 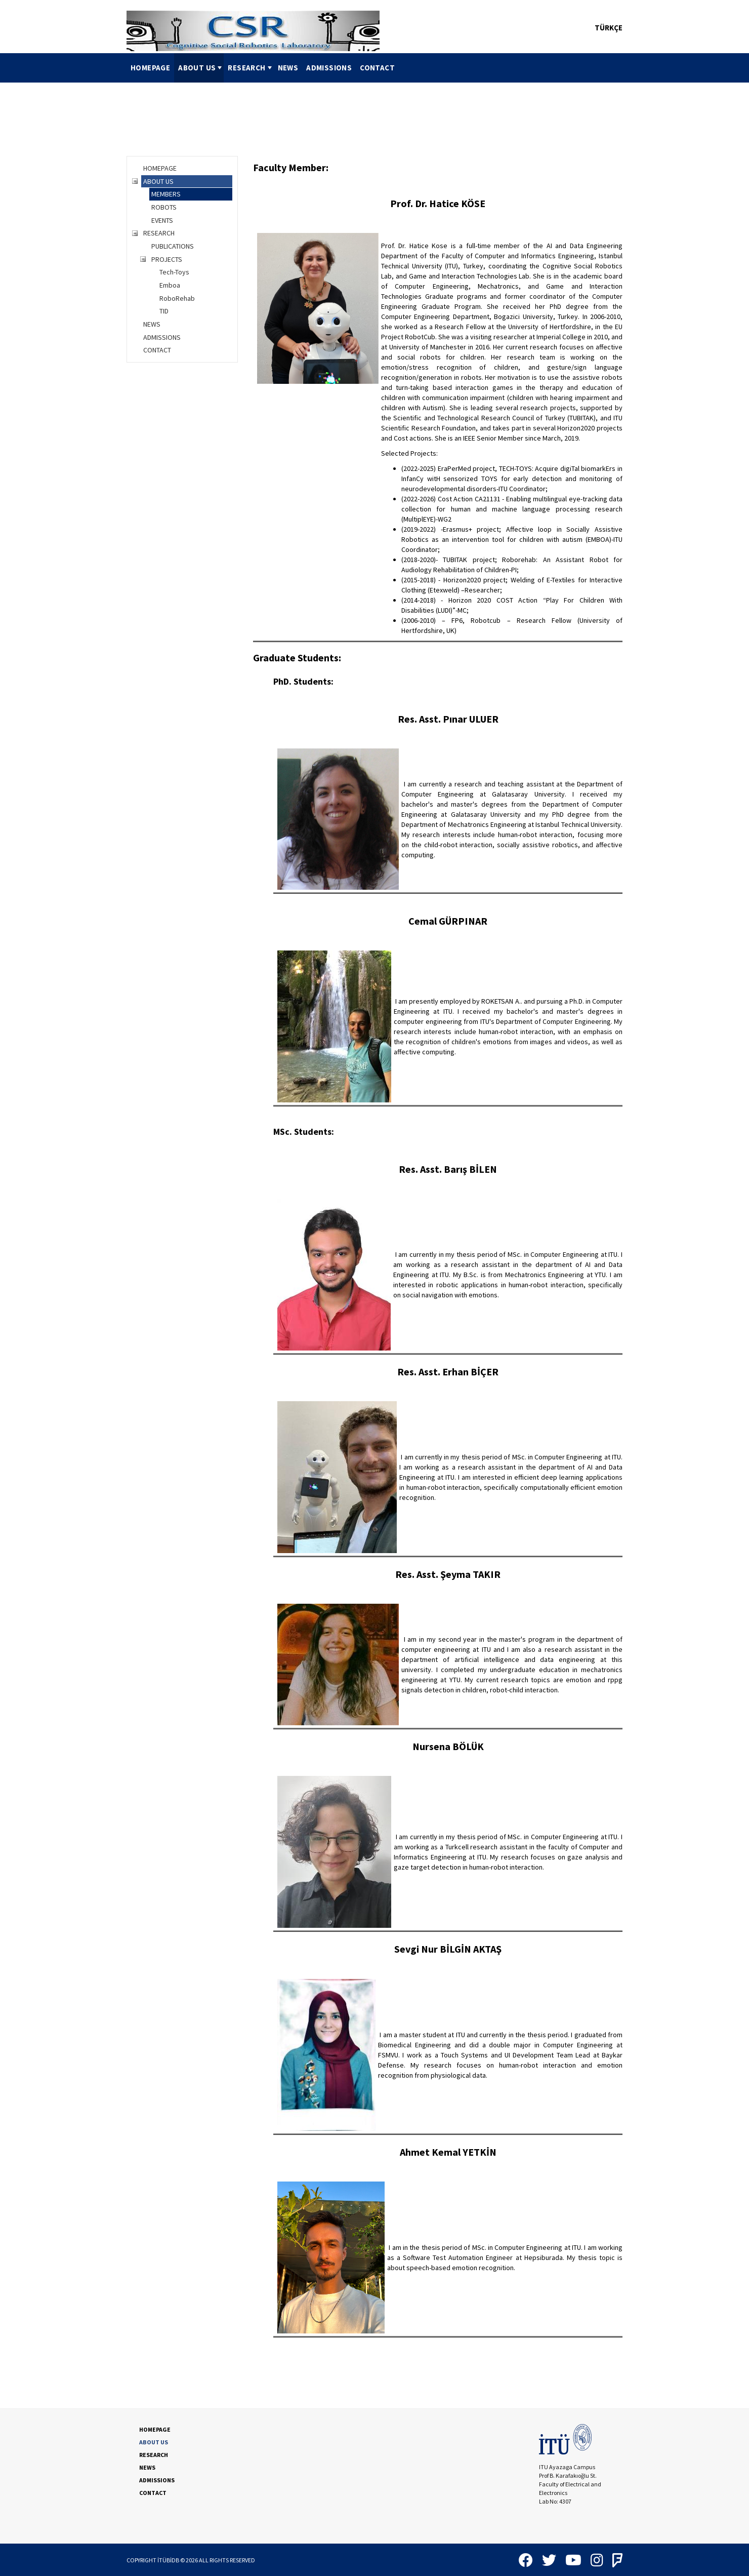 I want to click on EVENTS, so click(x=162, y=220).